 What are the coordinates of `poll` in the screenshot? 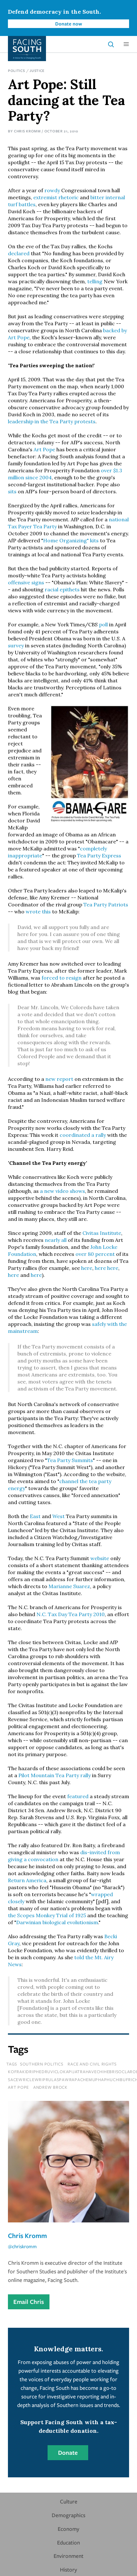 It's located at (103, 624).